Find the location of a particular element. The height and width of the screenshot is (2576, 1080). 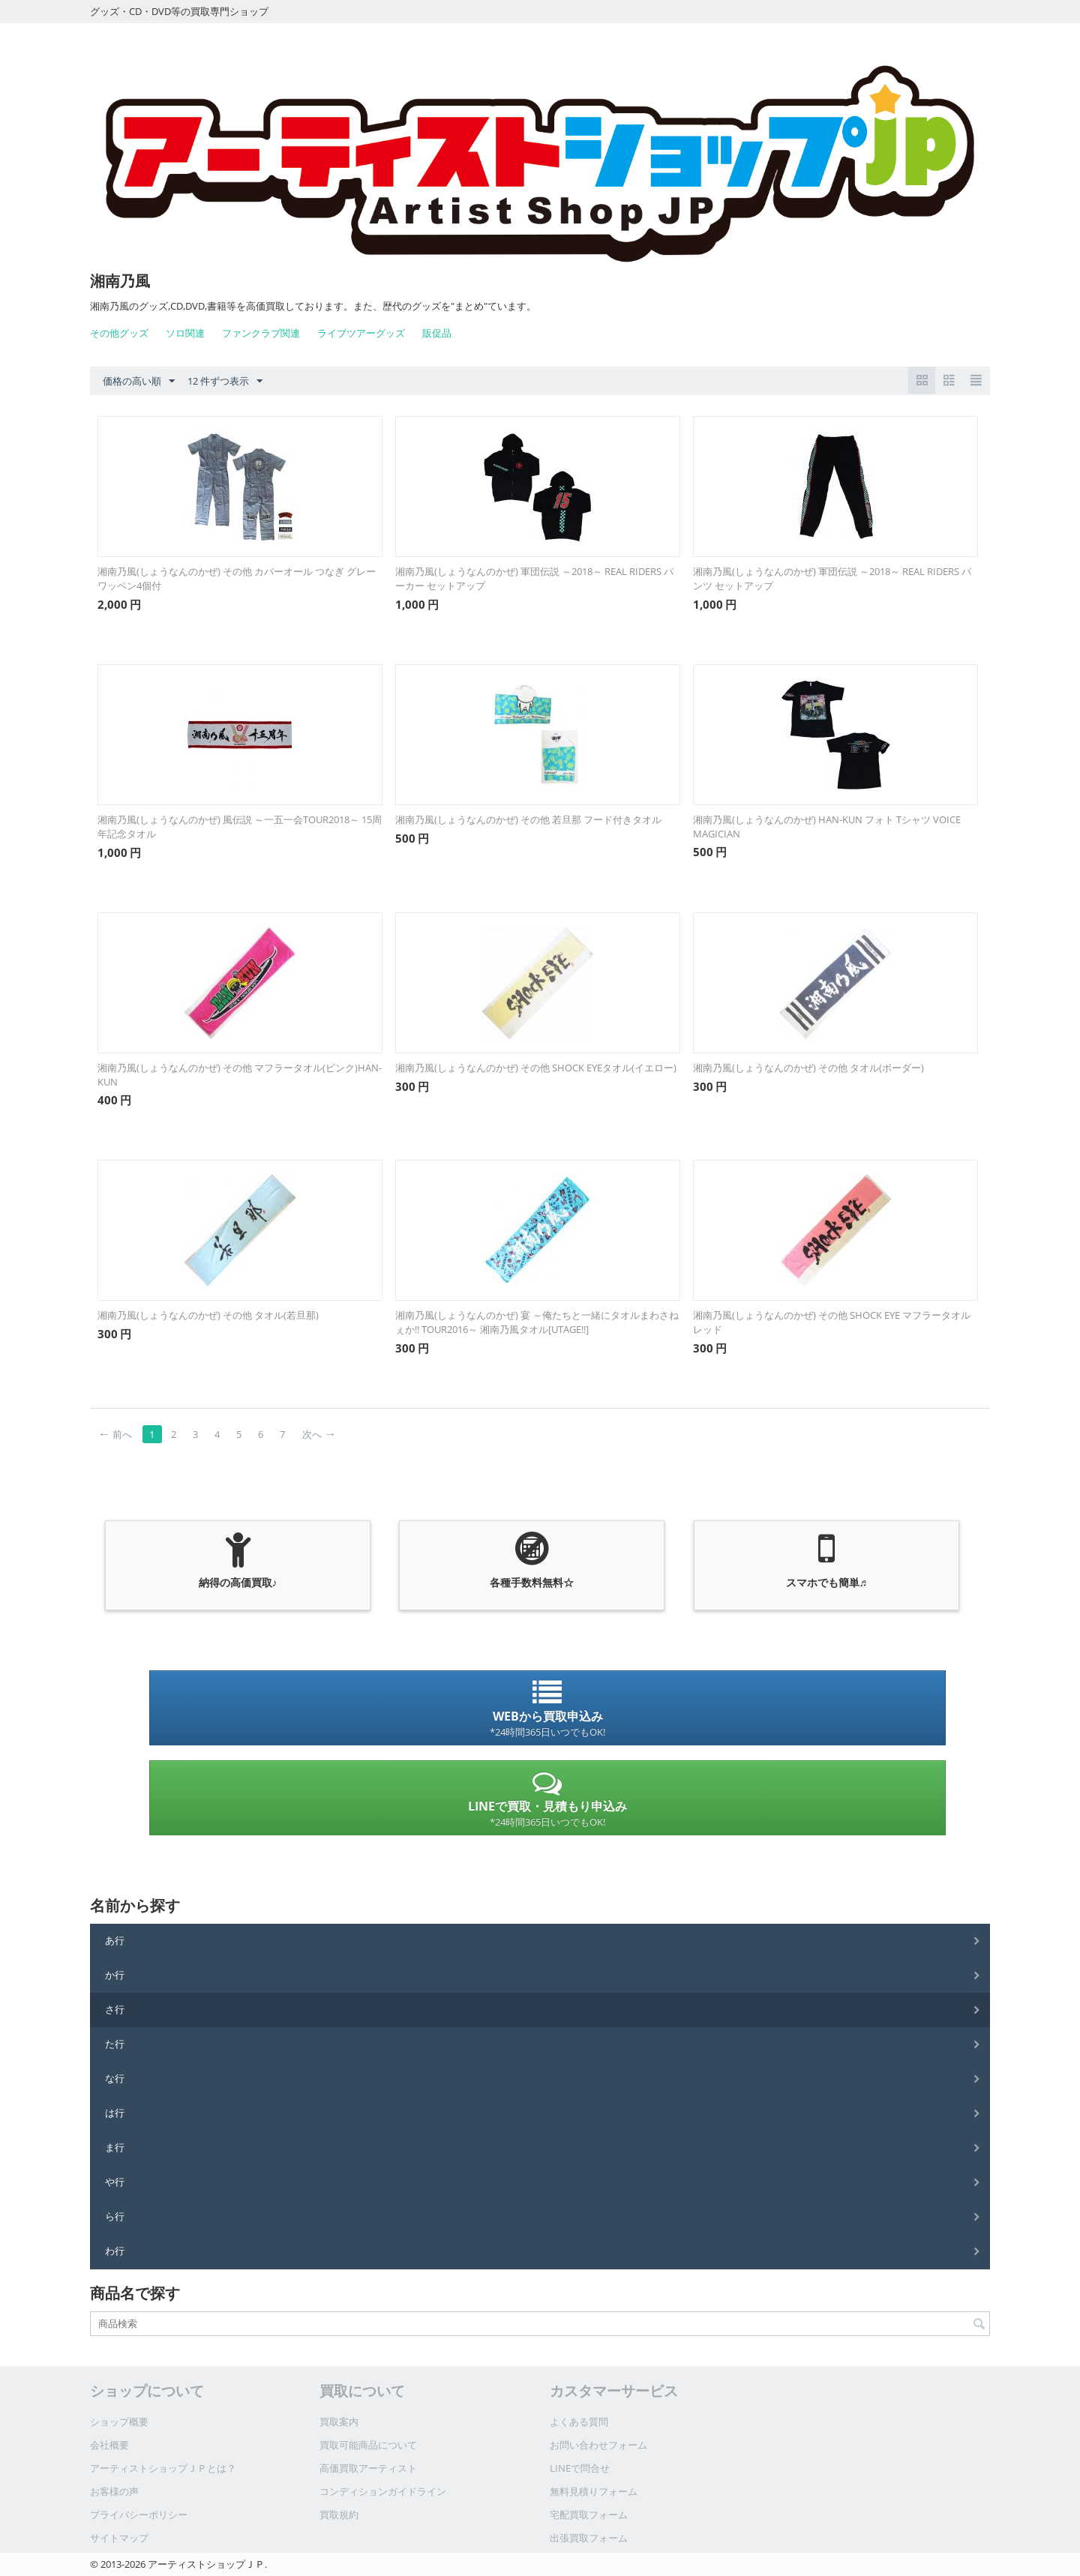

ショップ概要 is located at coordinates (119, 2421).